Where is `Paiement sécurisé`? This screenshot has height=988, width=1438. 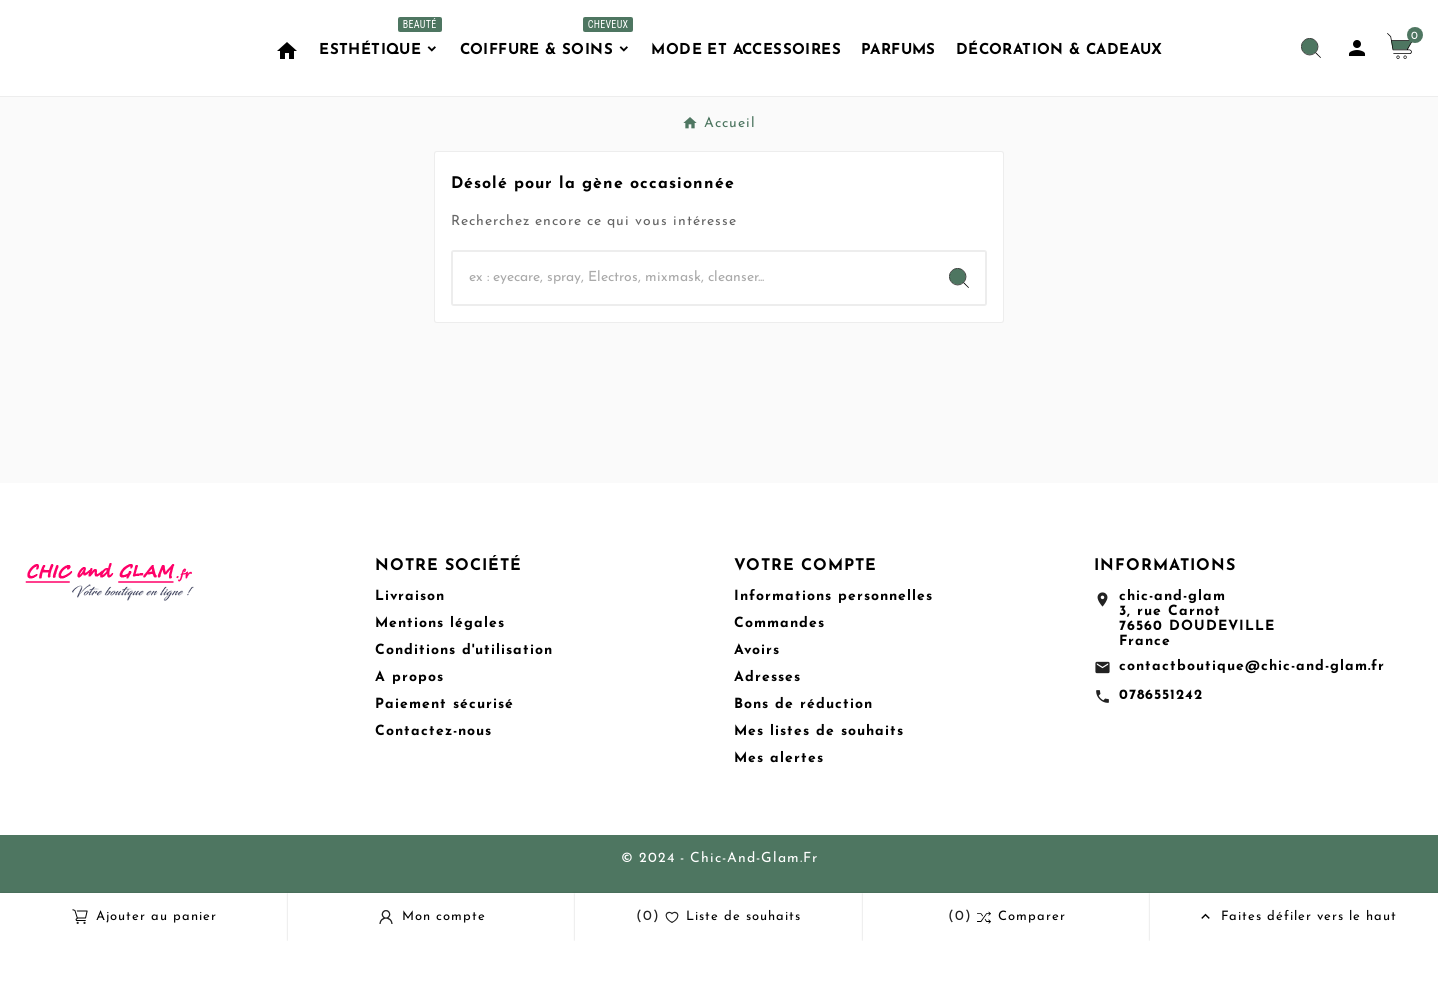 Paiement sécurisé is located at coordinates (444, 751).